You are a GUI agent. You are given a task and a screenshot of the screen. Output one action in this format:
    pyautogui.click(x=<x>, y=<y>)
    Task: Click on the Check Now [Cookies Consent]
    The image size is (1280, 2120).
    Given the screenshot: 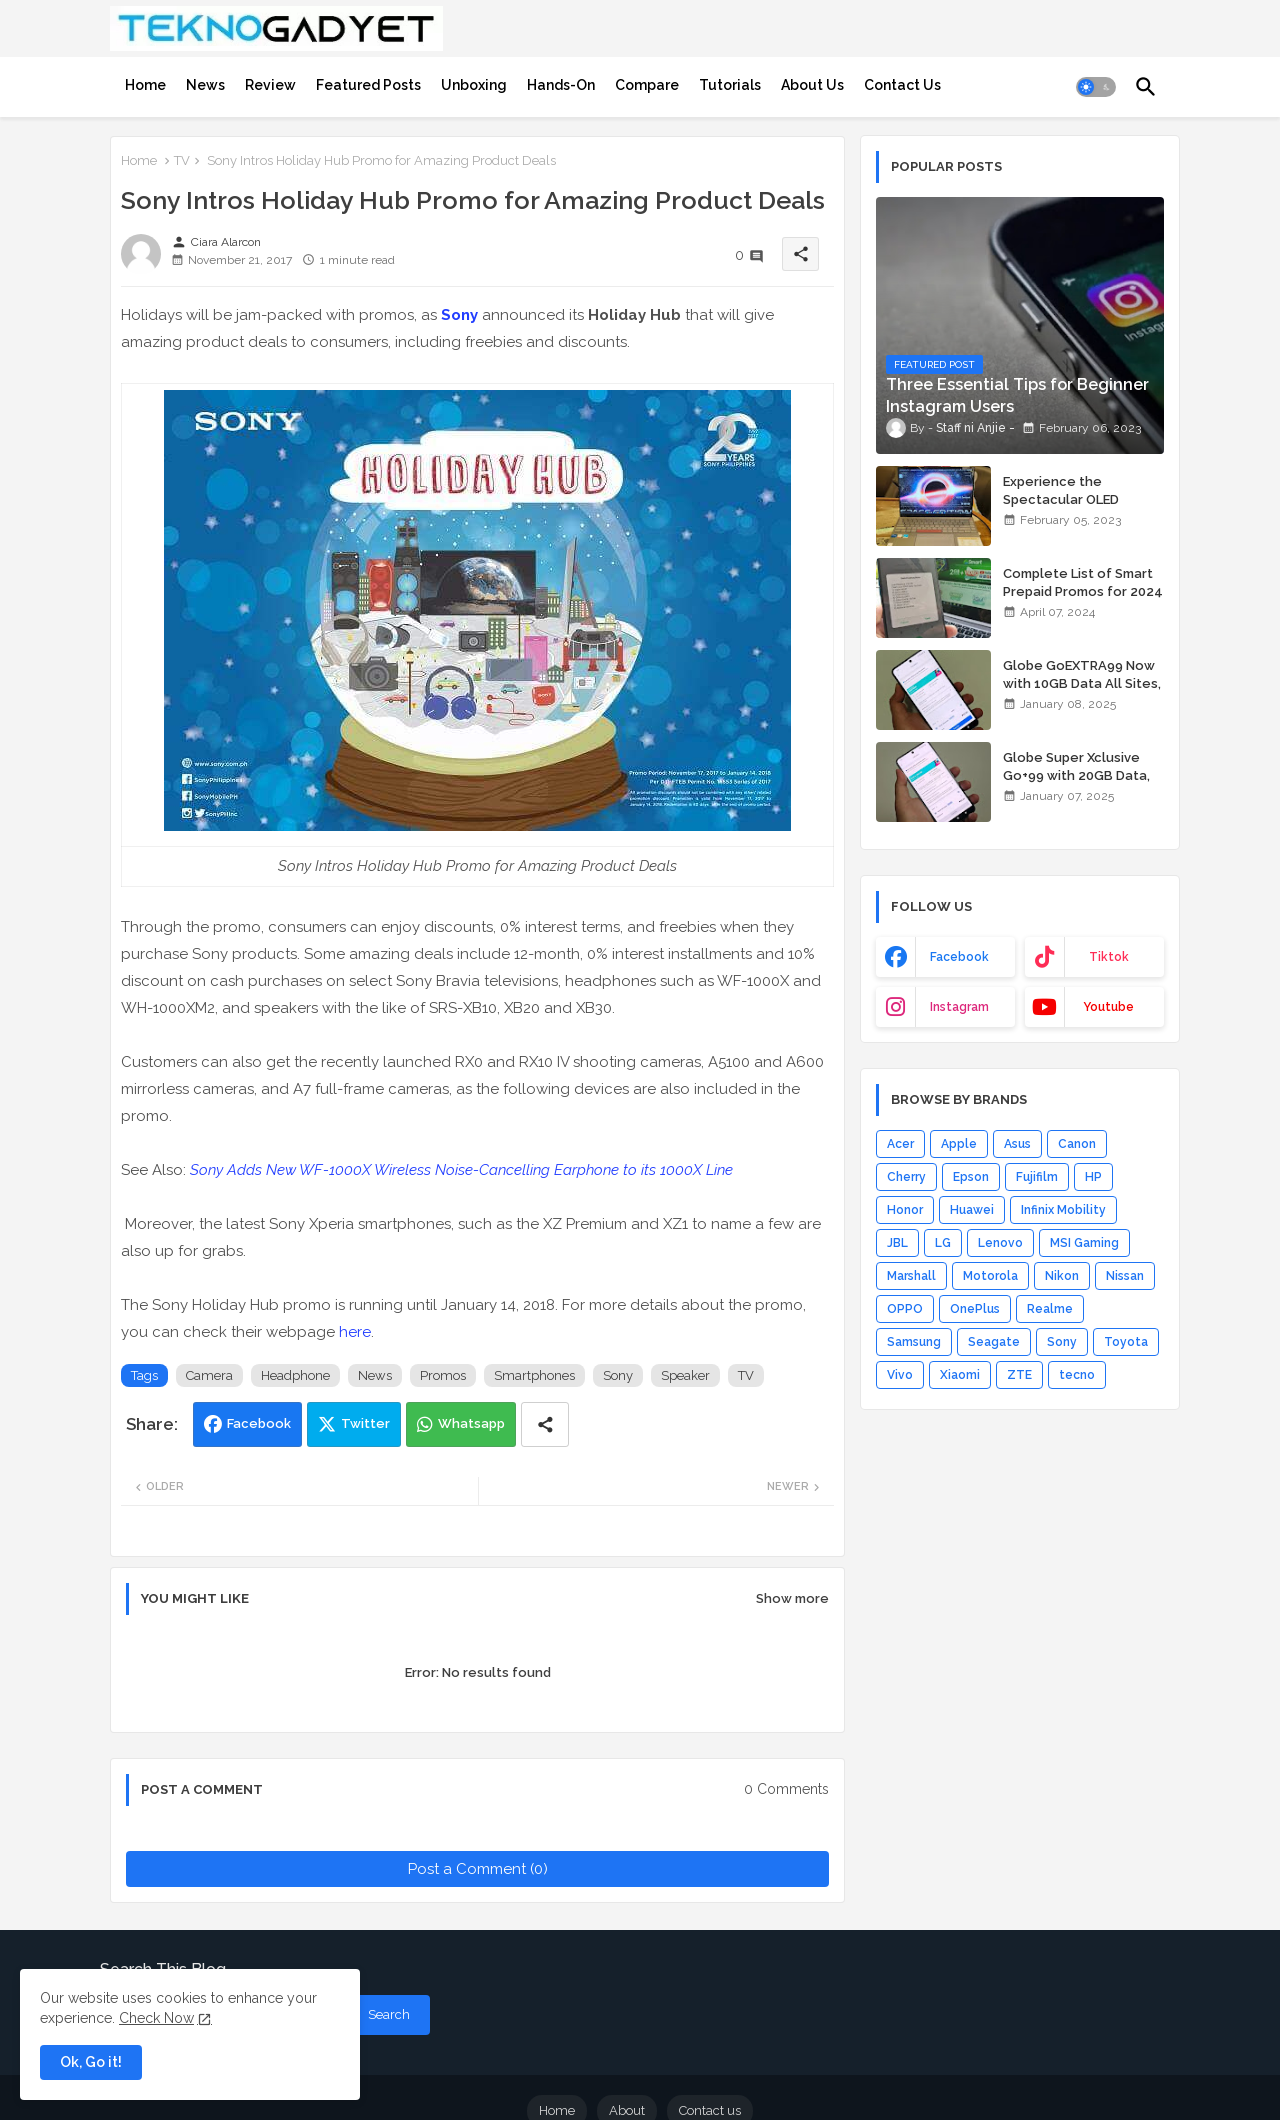 What is the action you would take?
    pyautogui.click(x=156, y=2018)
    